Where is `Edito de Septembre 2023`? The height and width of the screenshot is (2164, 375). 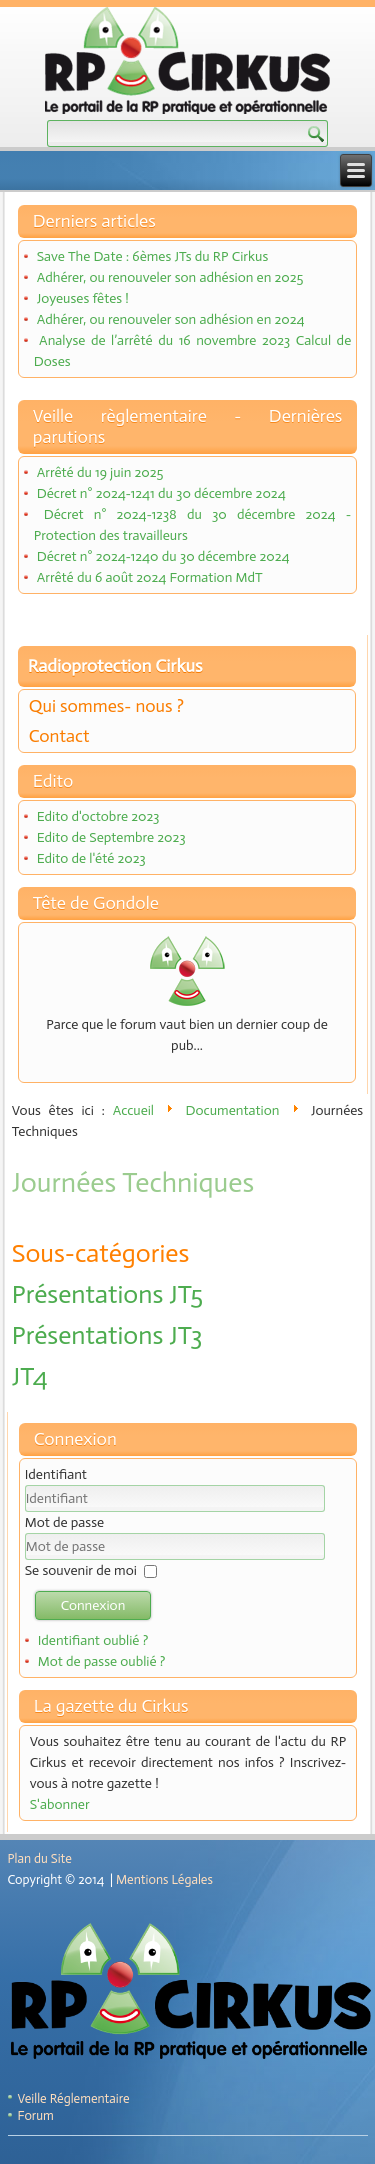
Edito de Septembre 2023 is located at coordinates (111, 837).